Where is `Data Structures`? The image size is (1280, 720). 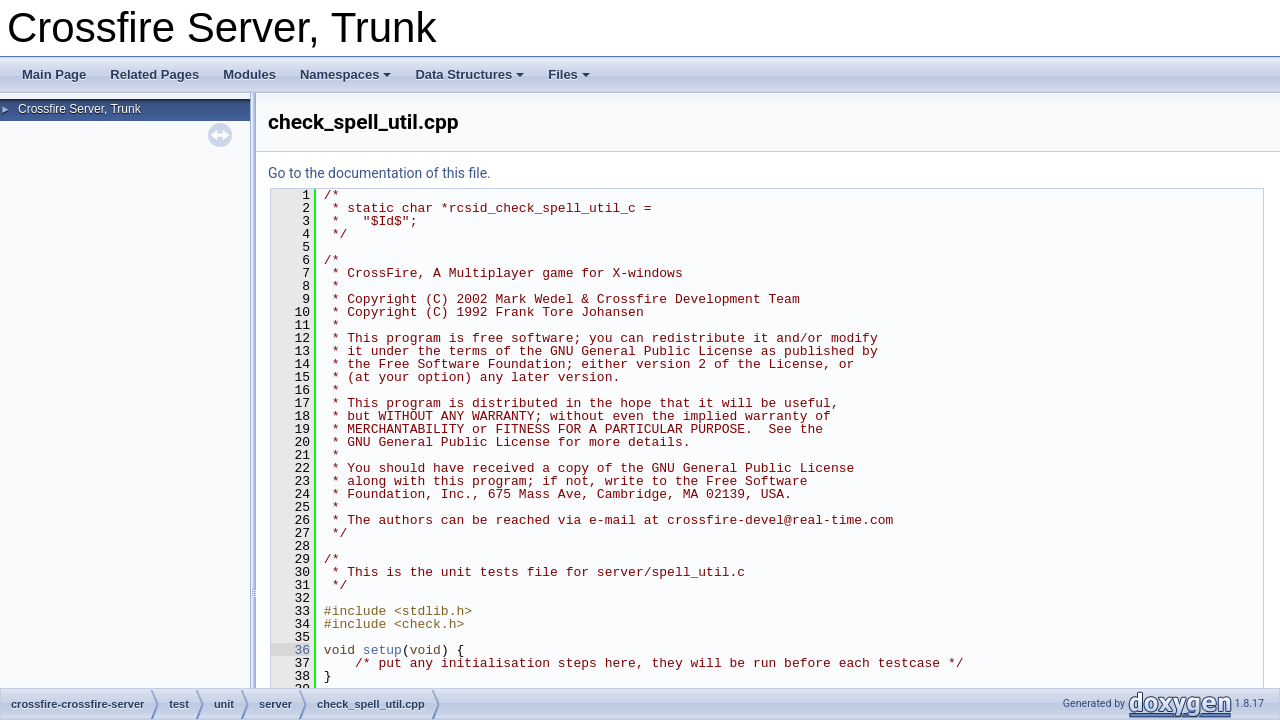
Data Structures is located at coordinates (469, 74).